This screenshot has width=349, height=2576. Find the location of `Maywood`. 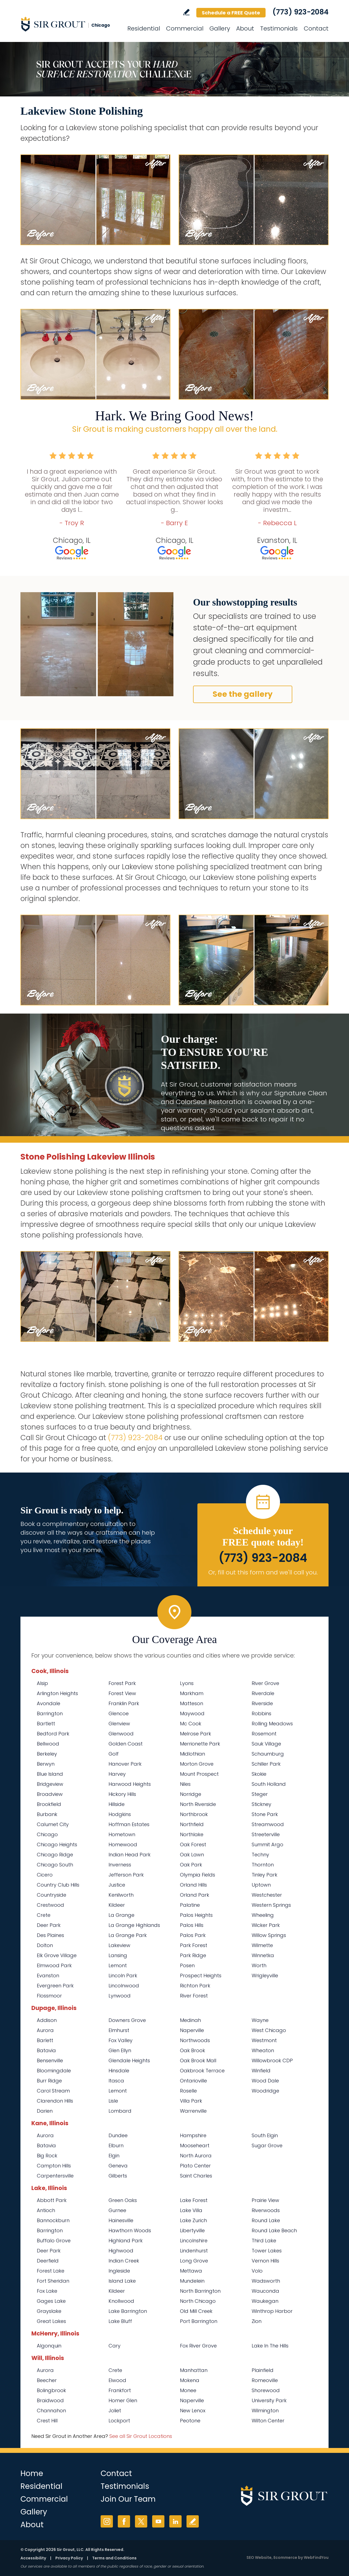

Maywood is located at coordinates (192, 1713).